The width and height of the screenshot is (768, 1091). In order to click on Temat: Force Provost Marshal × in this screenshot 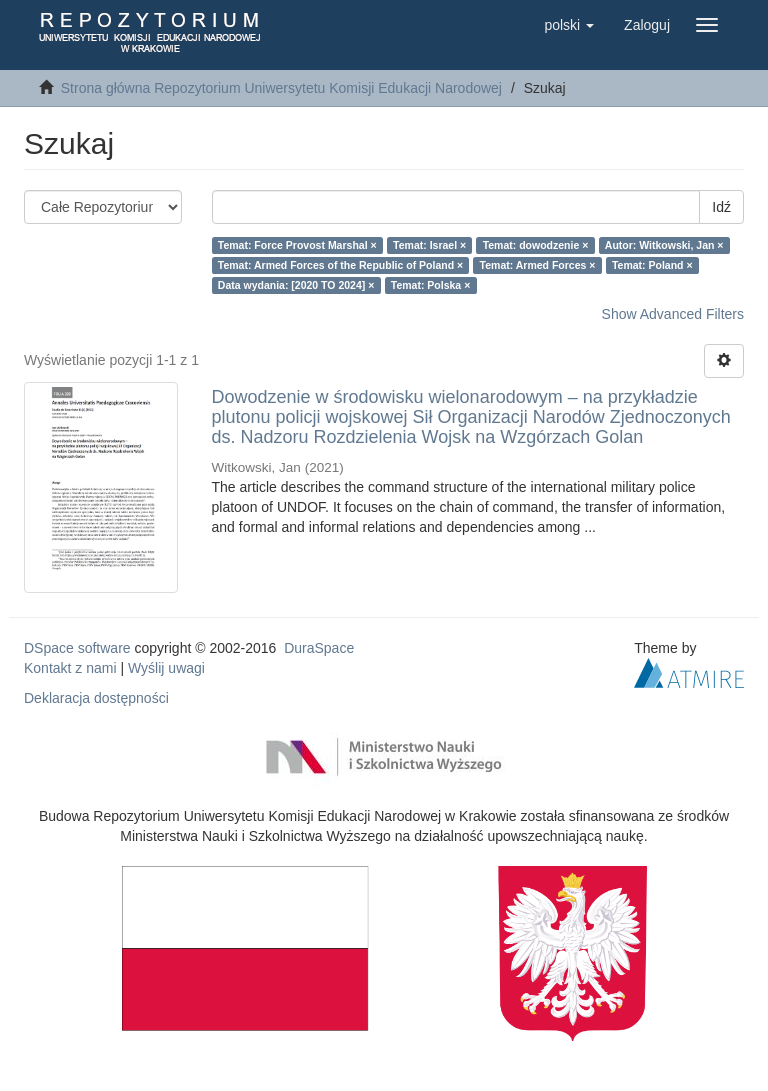, I will do `click(297, 245)`.